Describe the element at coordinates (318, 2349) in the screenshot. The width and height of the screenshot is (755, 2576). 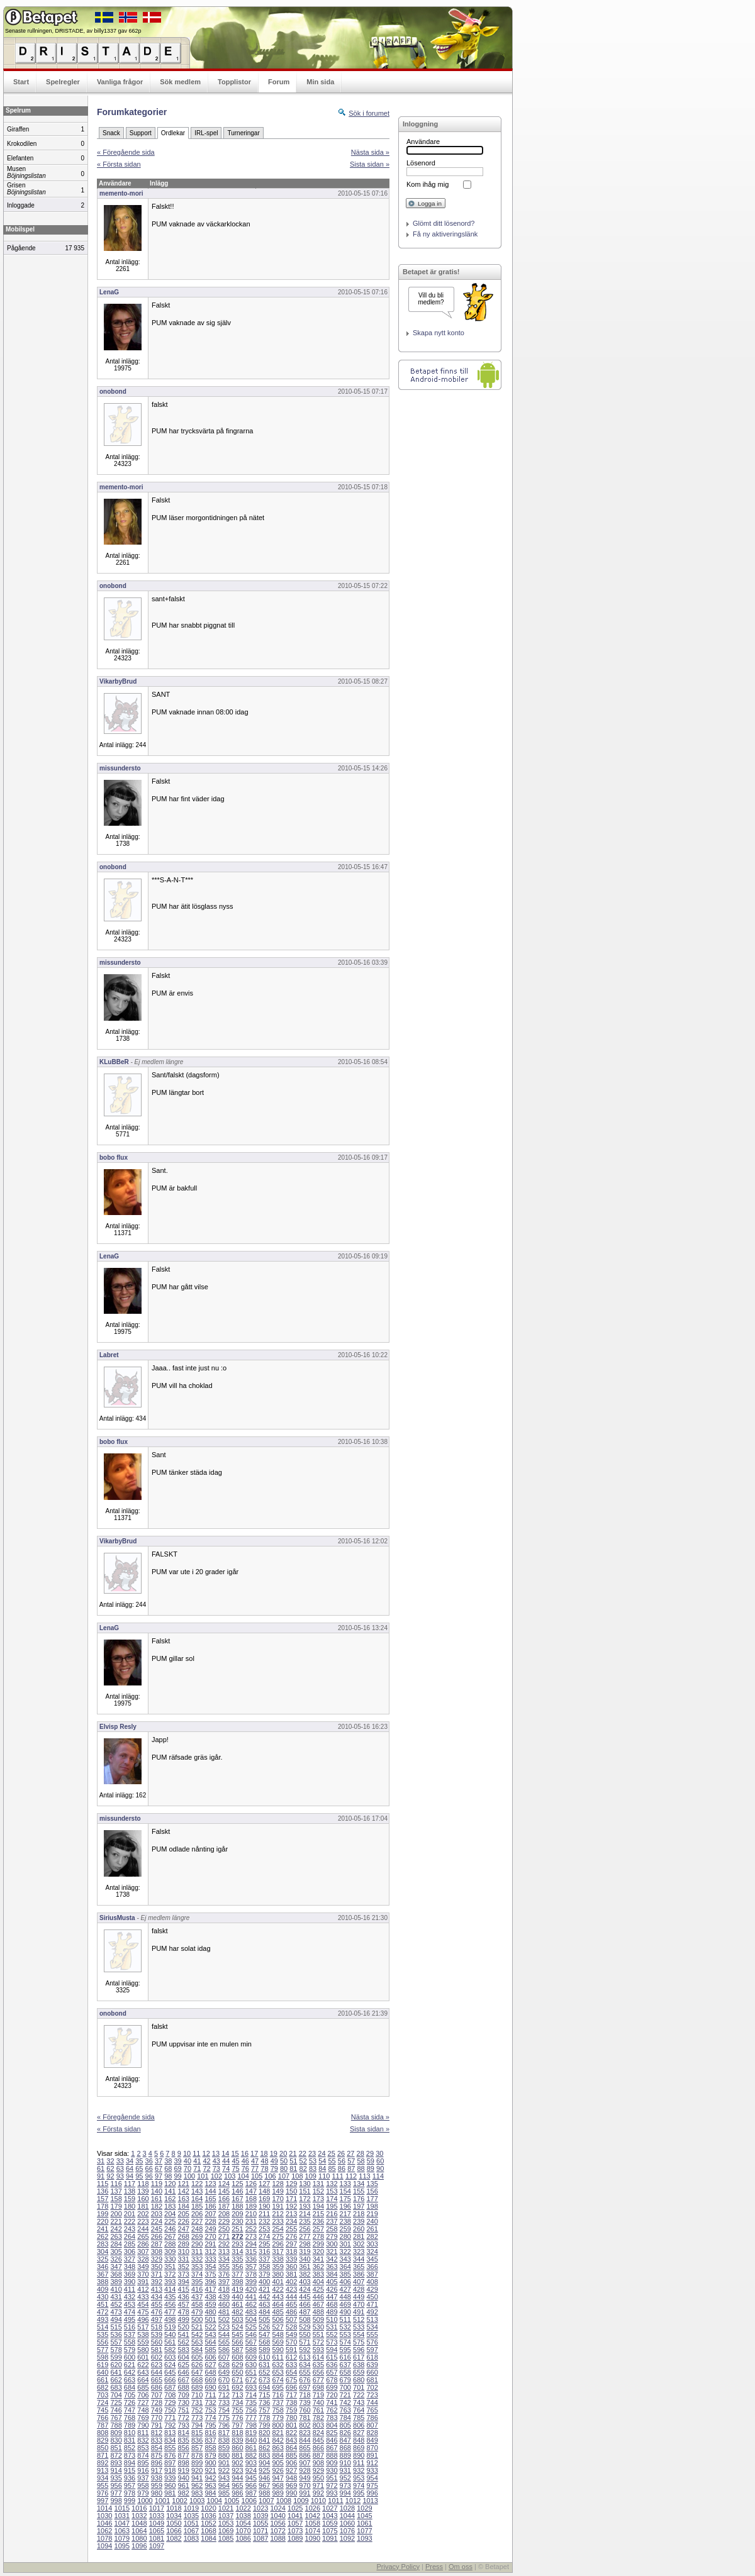
I see `593` at that location.